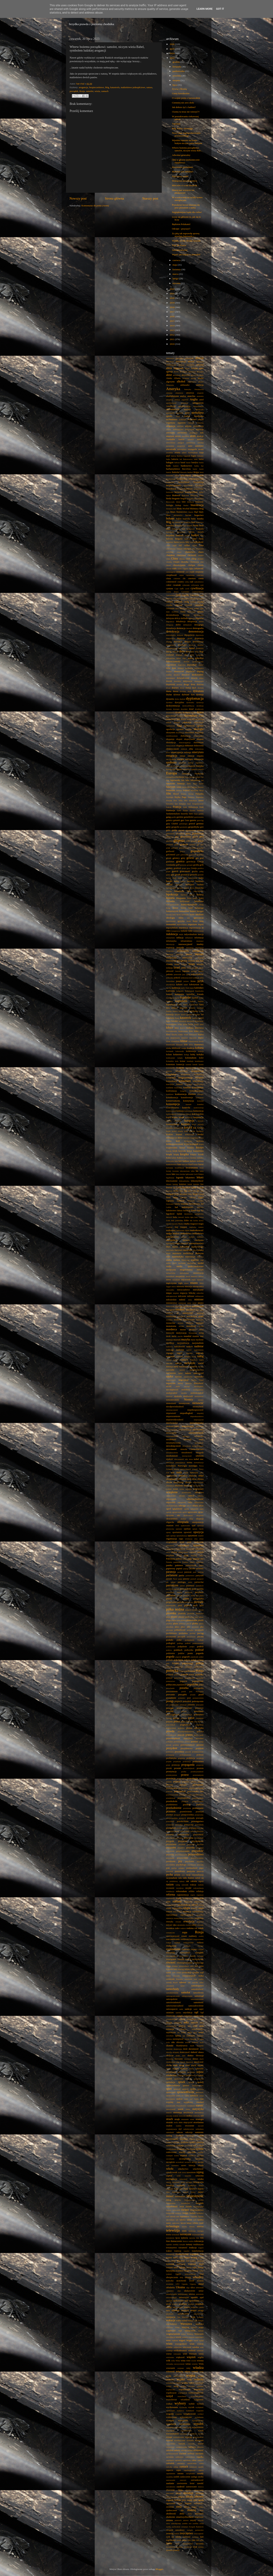 This screenshot has width=273, height=2576. I want to click on gilotyna, so click(200, 830).